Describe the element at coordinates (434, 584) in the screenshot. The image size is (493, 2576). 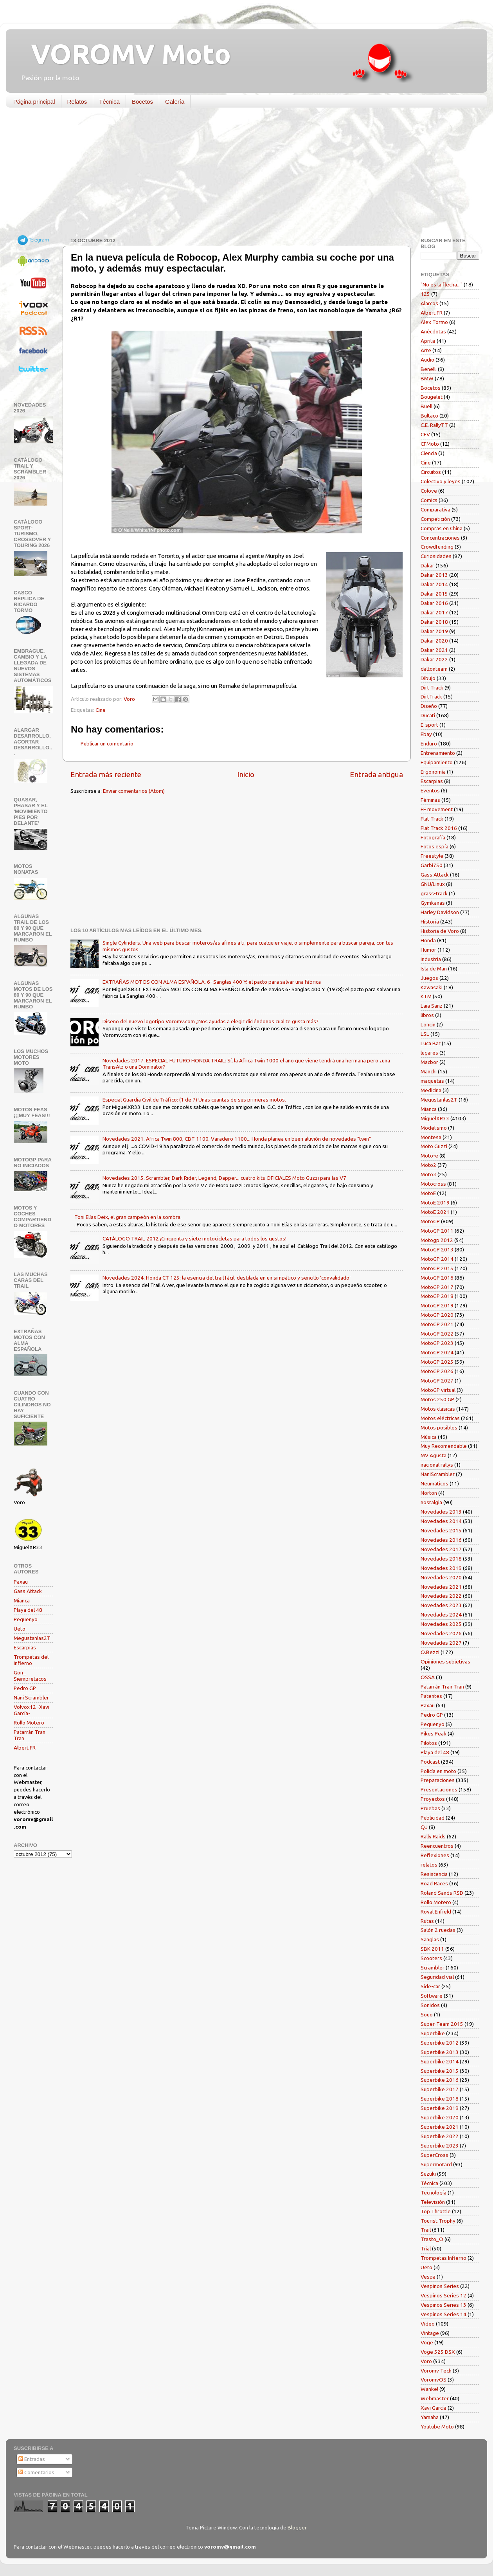
I see `Dakar 2014` at that location.